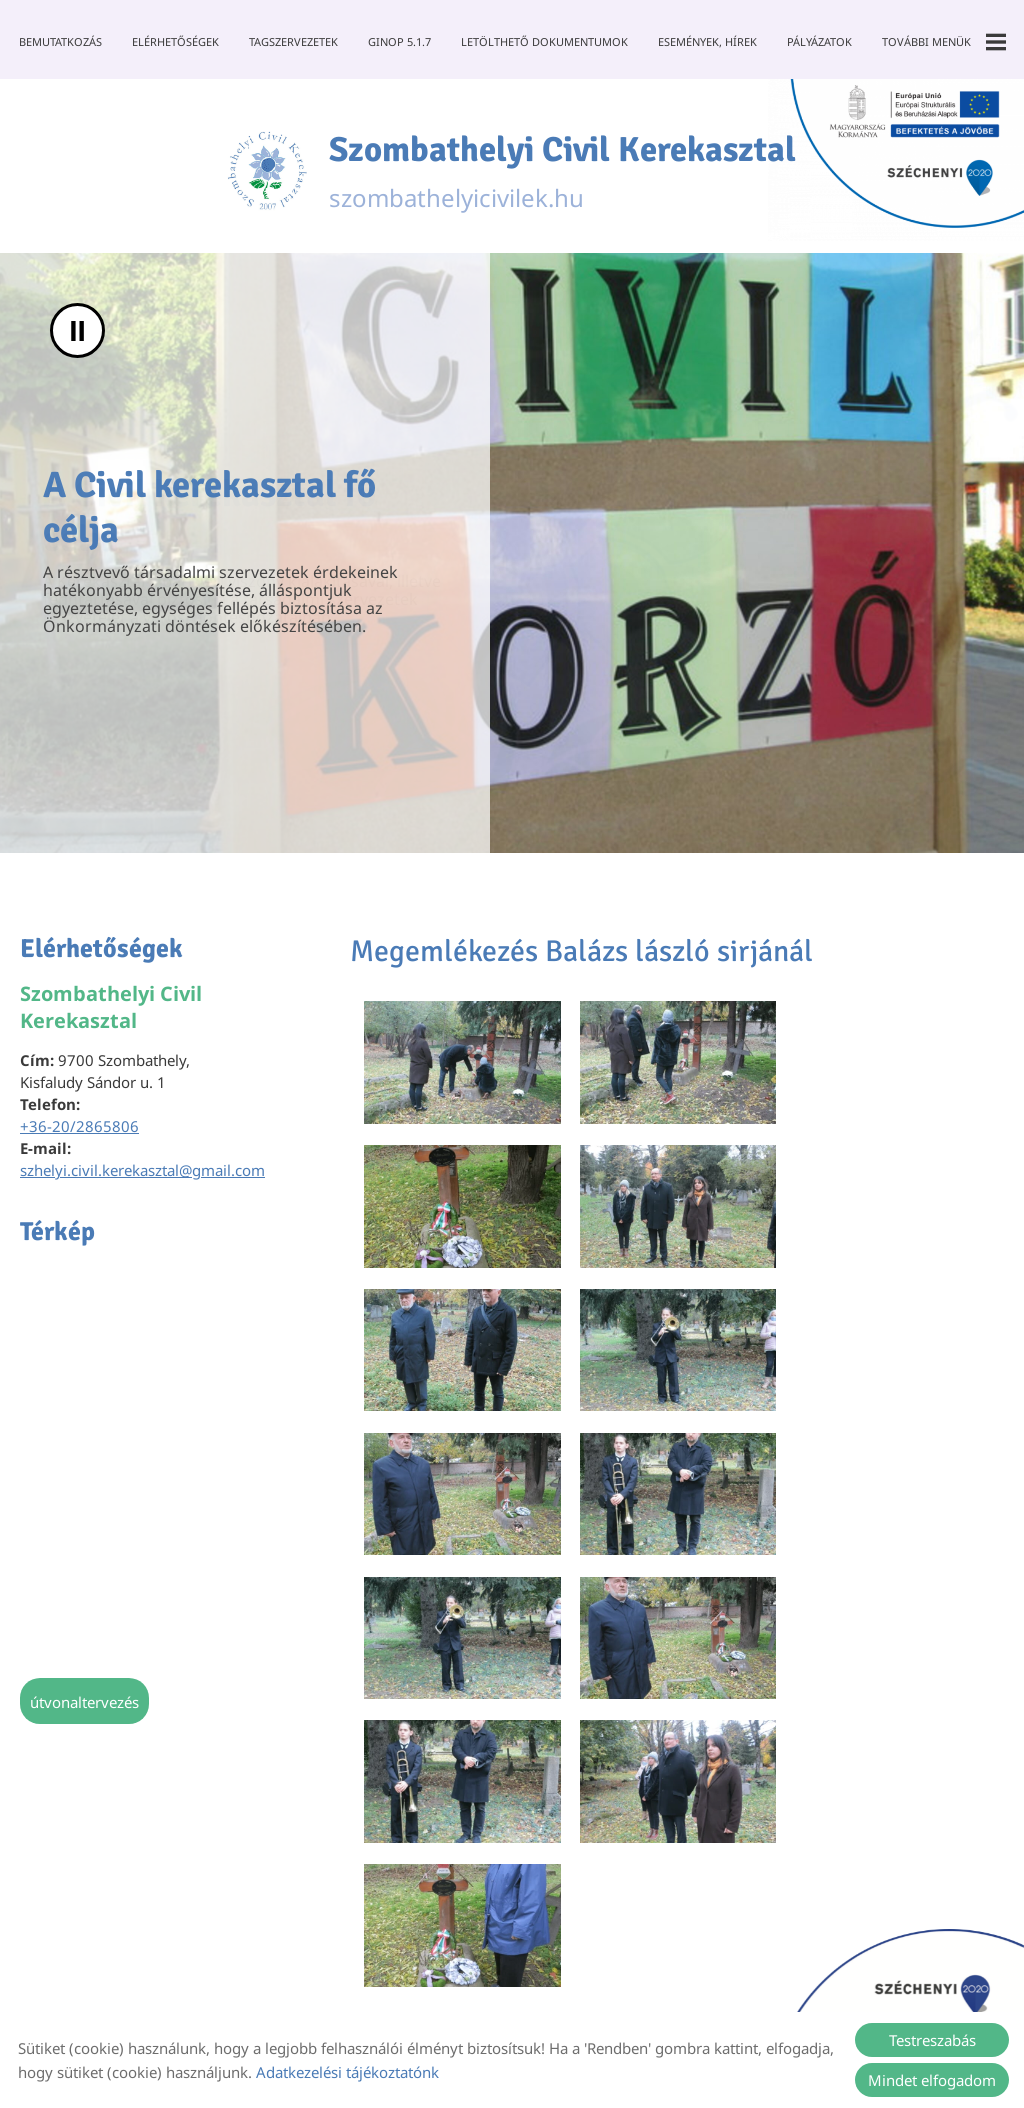 Image resolution: width=1024 pixels, height=2108 pixels. I want to click on Letölthető dokumentumok, so click(544, 41).